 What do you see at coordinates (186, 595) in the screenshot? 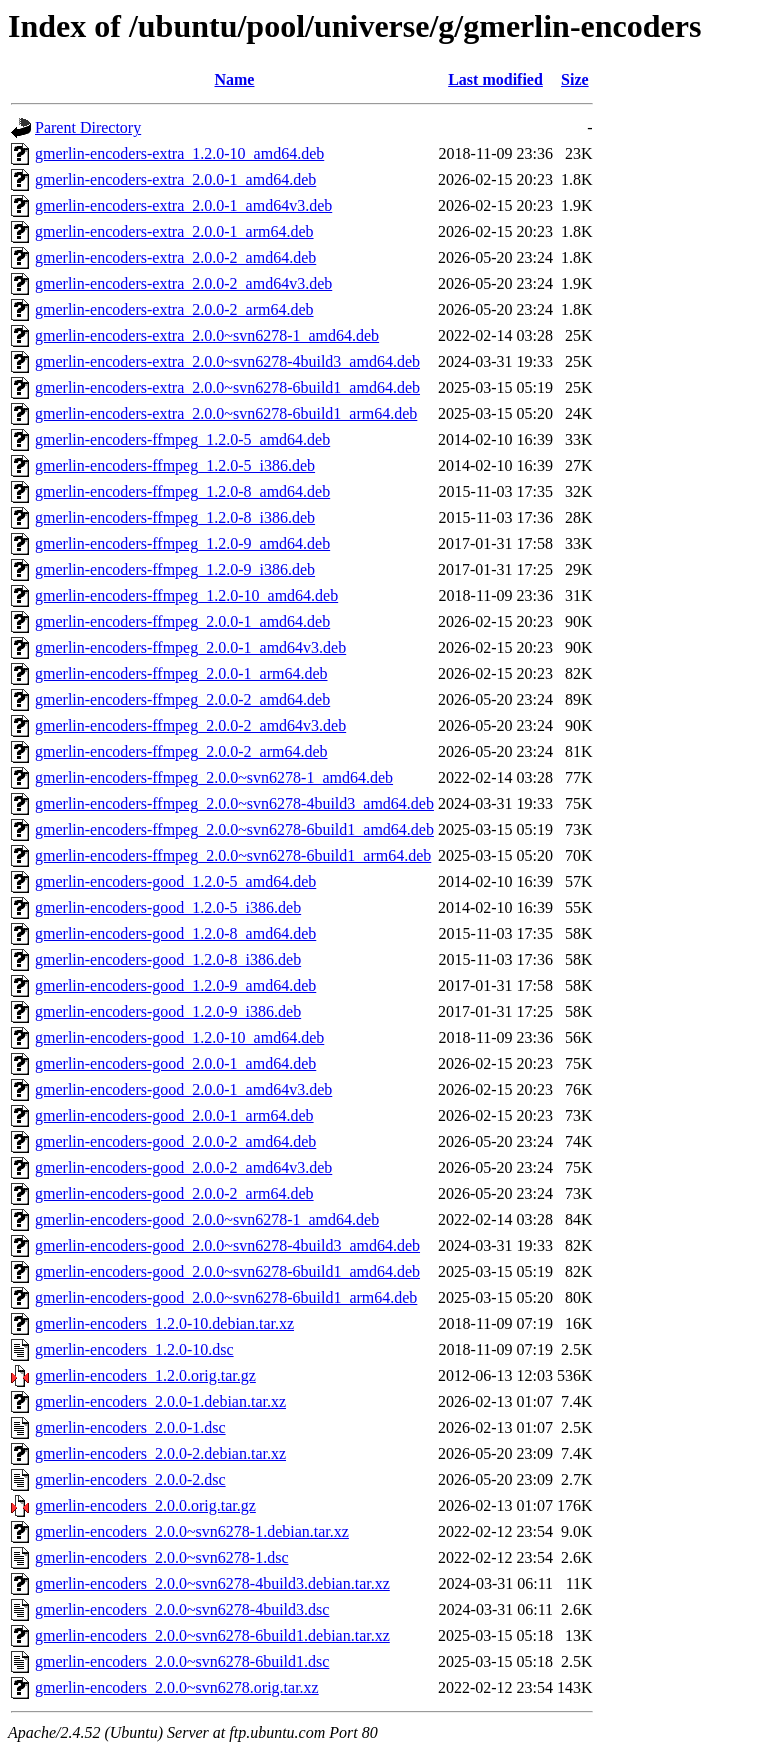
I see `gmerlin-encoders-ffmpeg_1.2.0-10_amd64.deb` at bounding box center [186, 595].